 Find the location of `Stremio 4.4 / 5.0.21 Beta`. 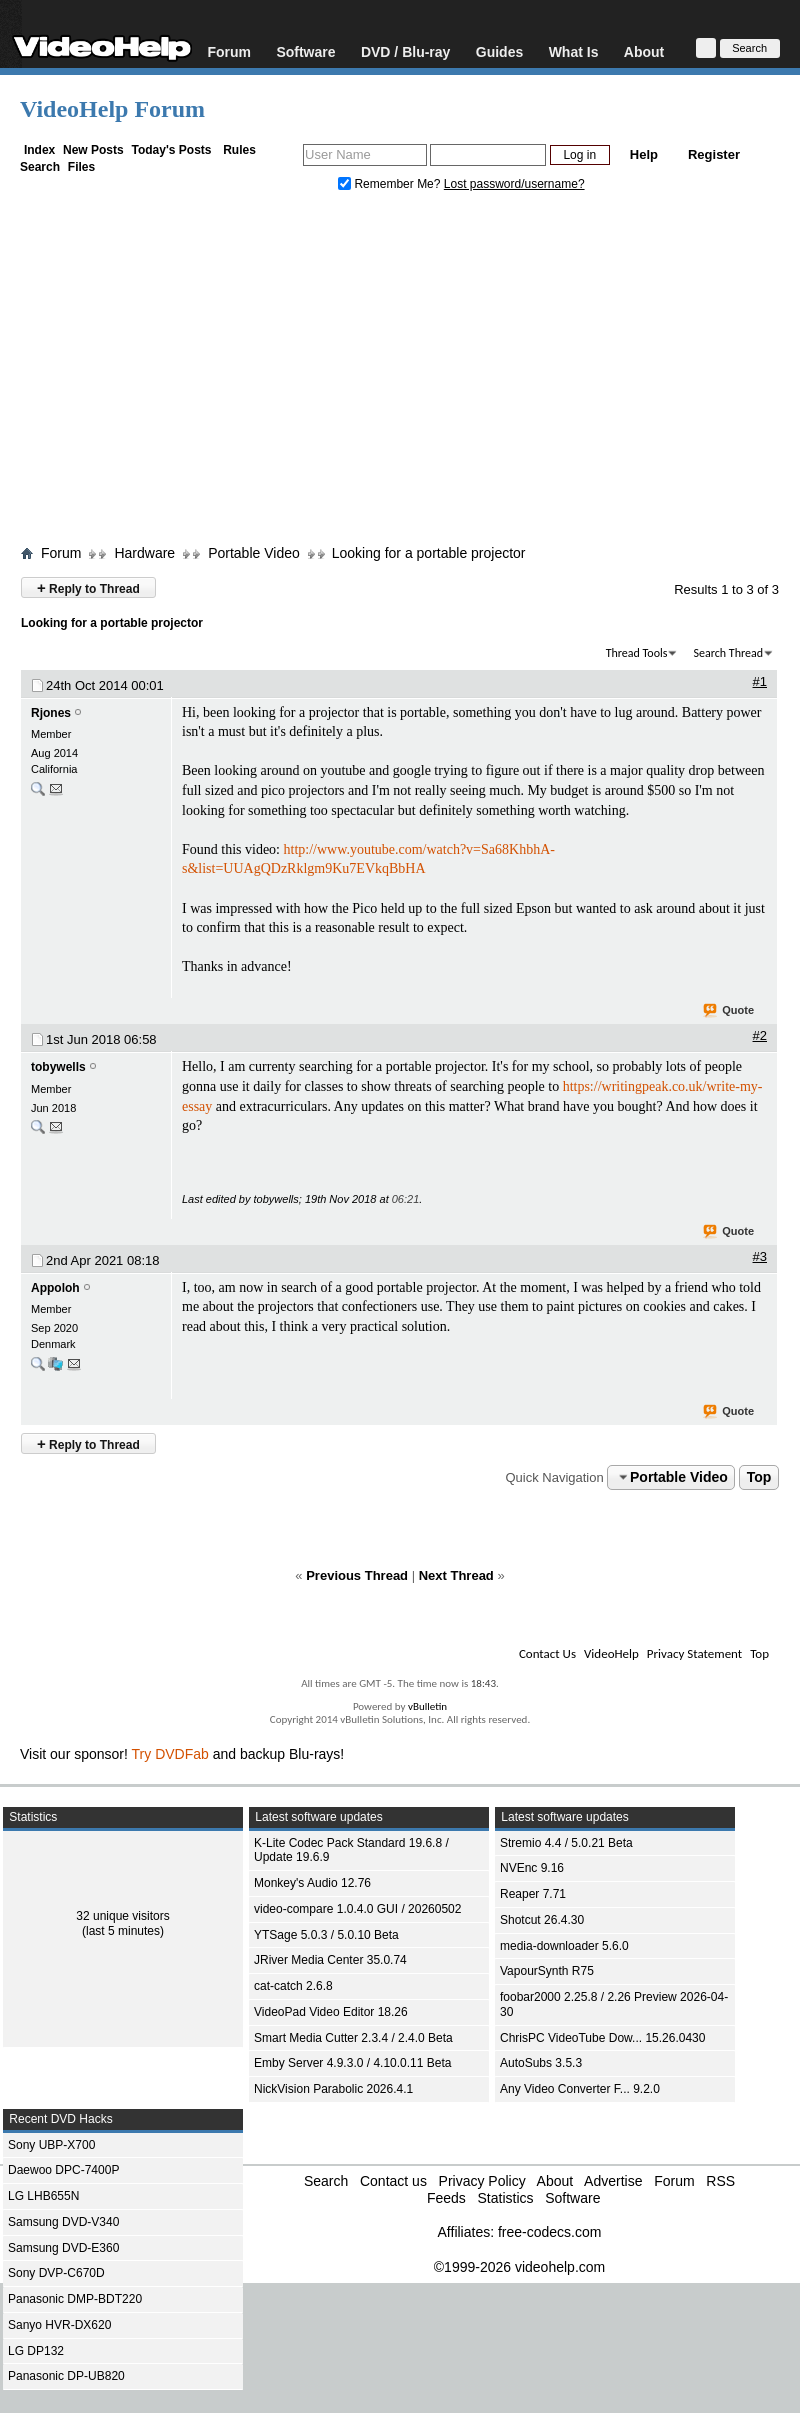

Stremio 4.4 / 5.0.21 Beta is located at coordinates (566, 1843).